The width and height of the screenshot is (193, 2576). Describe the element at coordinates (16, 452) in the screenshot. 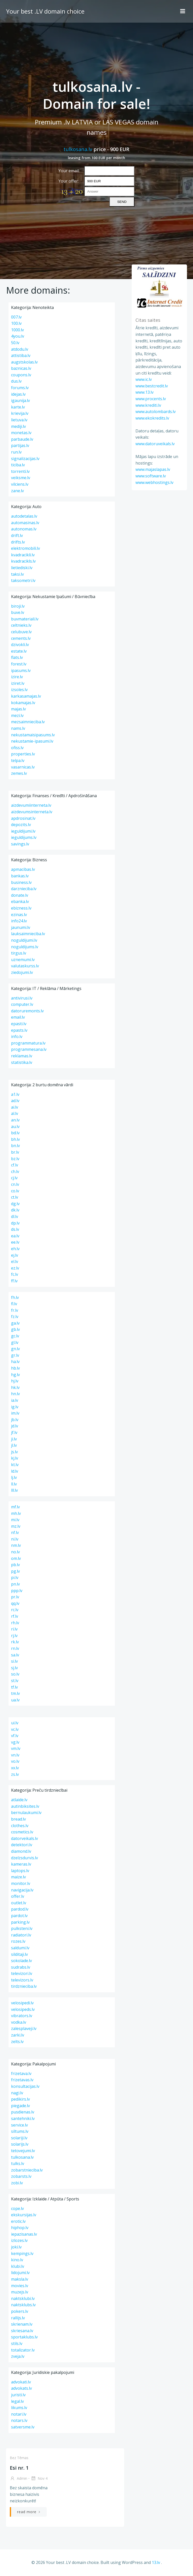

I see `run.lv` at that location.